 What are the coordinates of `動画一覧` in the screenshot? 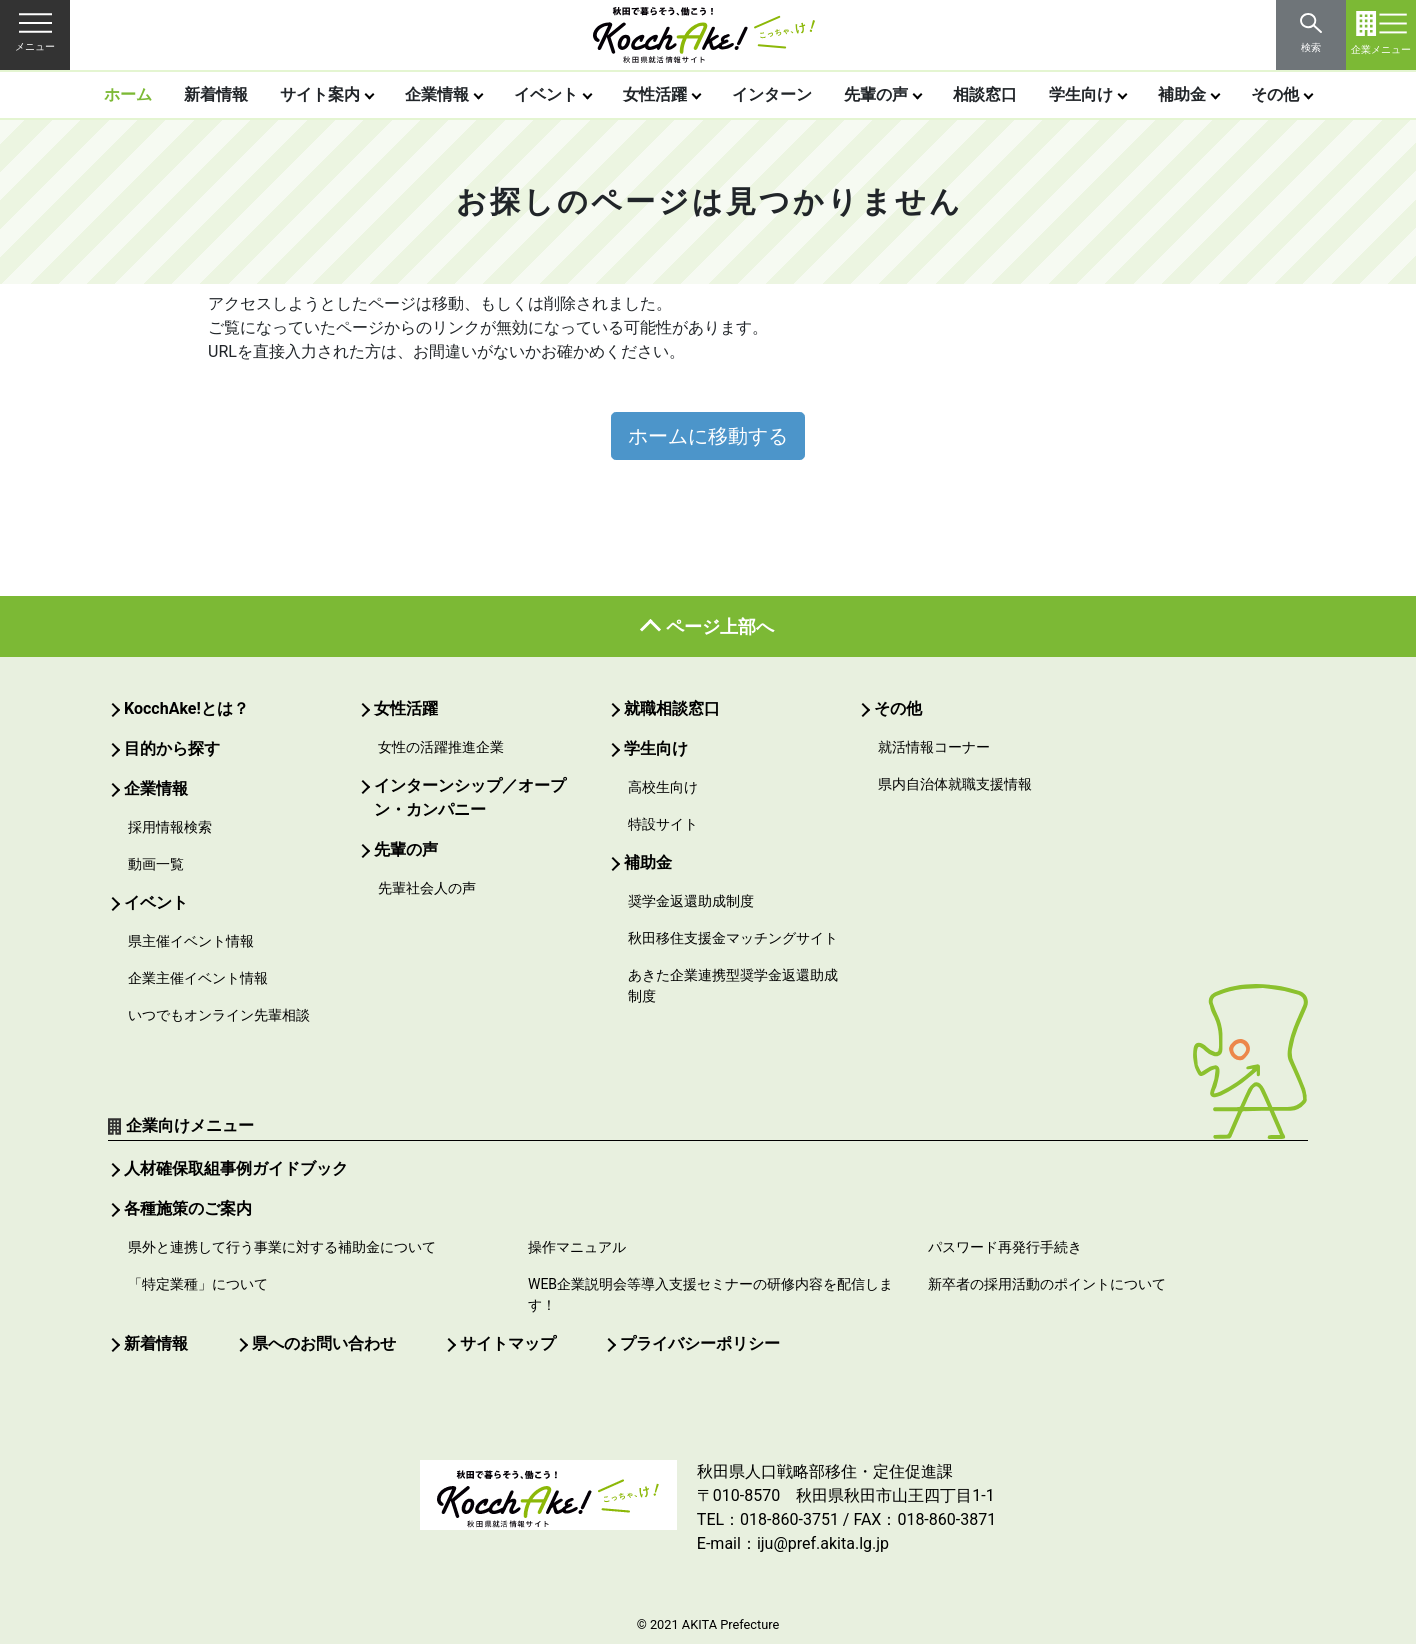 It's located at (156, 864).